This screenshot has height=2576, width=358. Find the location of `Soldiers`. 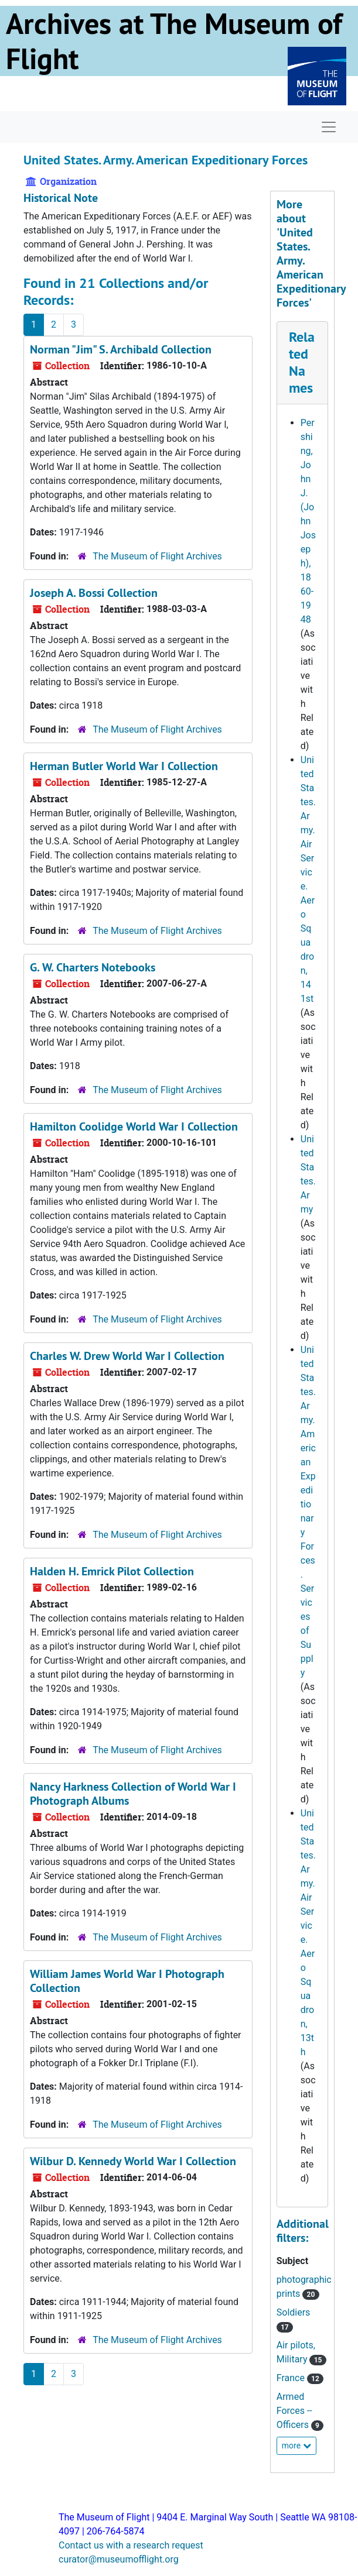

Soldiers is located at coordinates (294, 2312).